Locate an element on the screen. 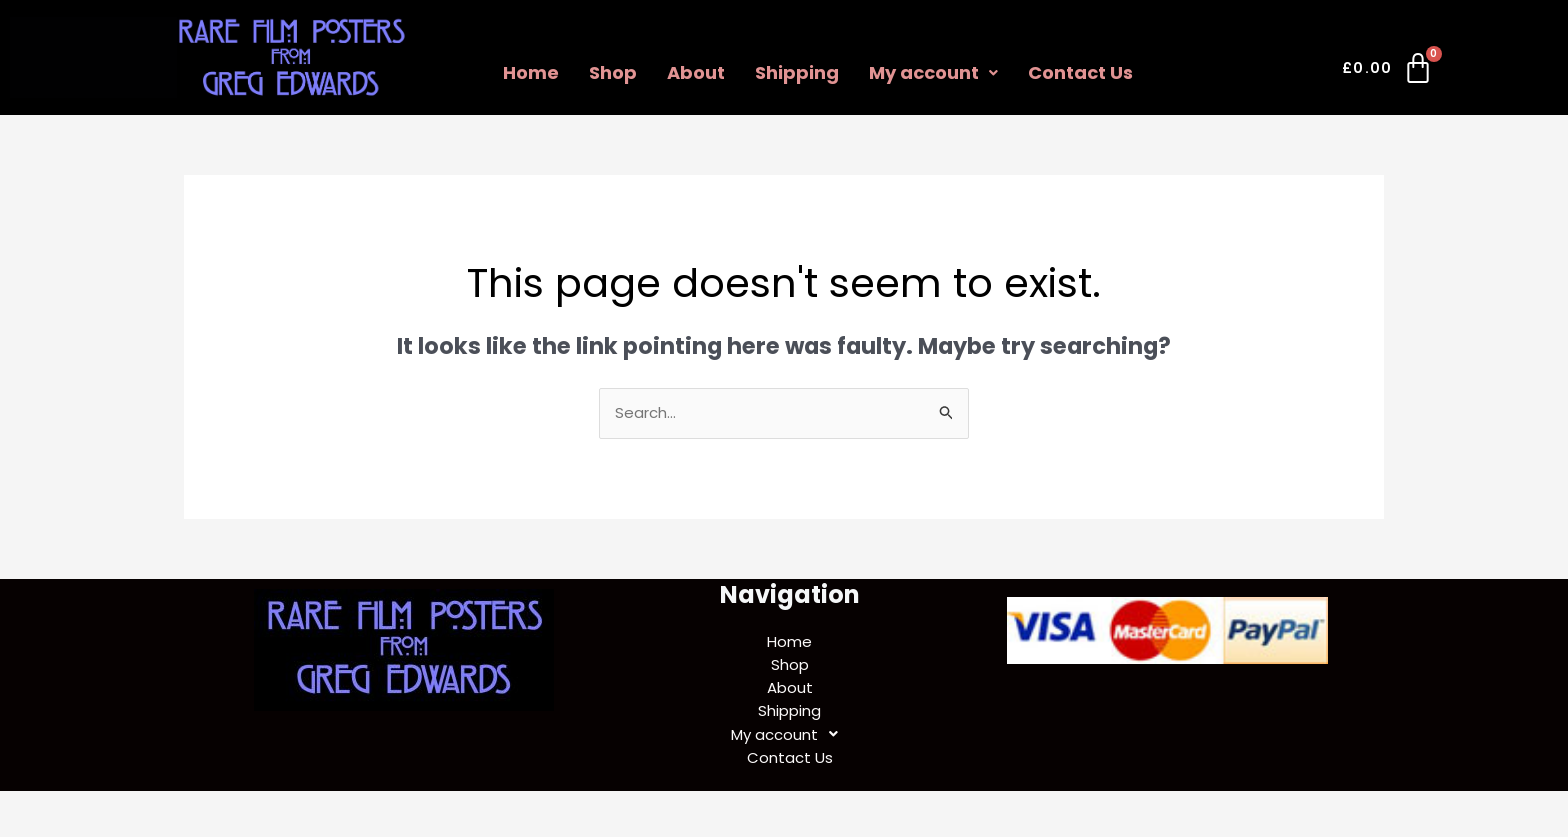 The image size is (1568, 837). About is located at coordinates (696, 72).